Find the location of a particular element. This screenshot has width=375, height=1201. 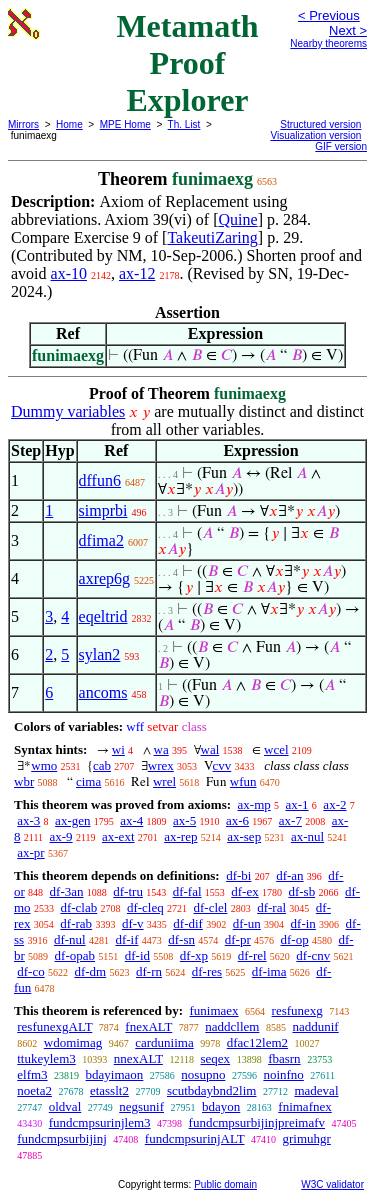

df-op is located at coordinates (294, 939).